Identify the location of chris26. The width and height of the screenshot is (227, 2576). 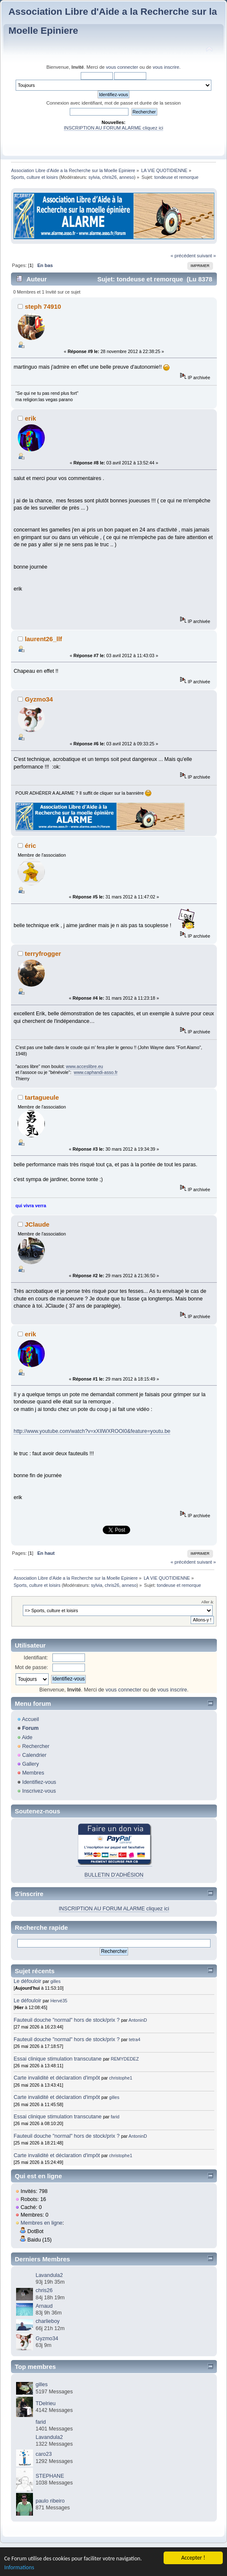
(109, 177).